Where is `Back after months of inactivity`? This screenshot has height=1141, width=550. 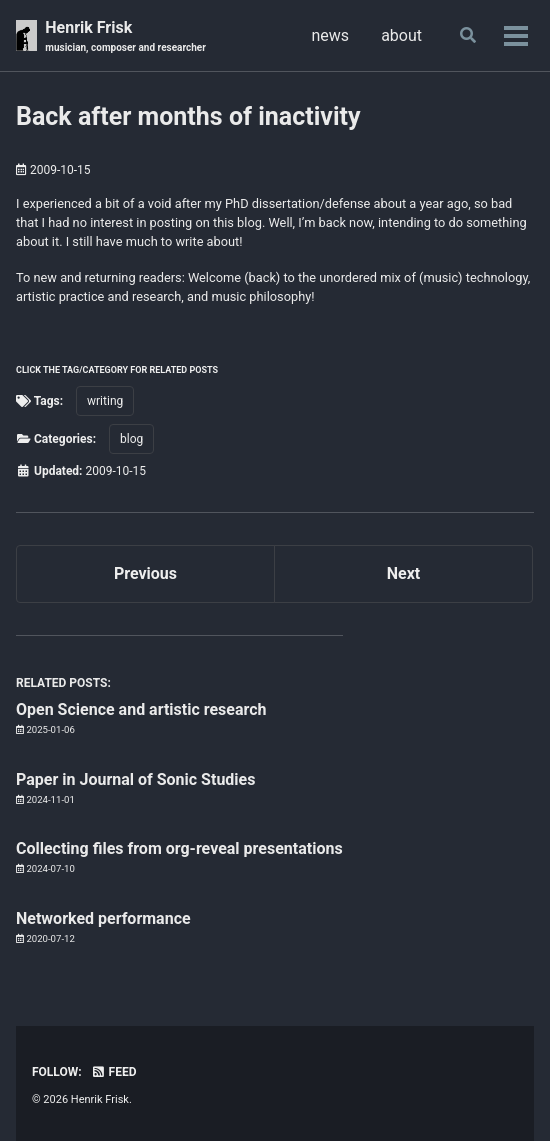 Back after months of inactivity is located at coordinates (188, 116).